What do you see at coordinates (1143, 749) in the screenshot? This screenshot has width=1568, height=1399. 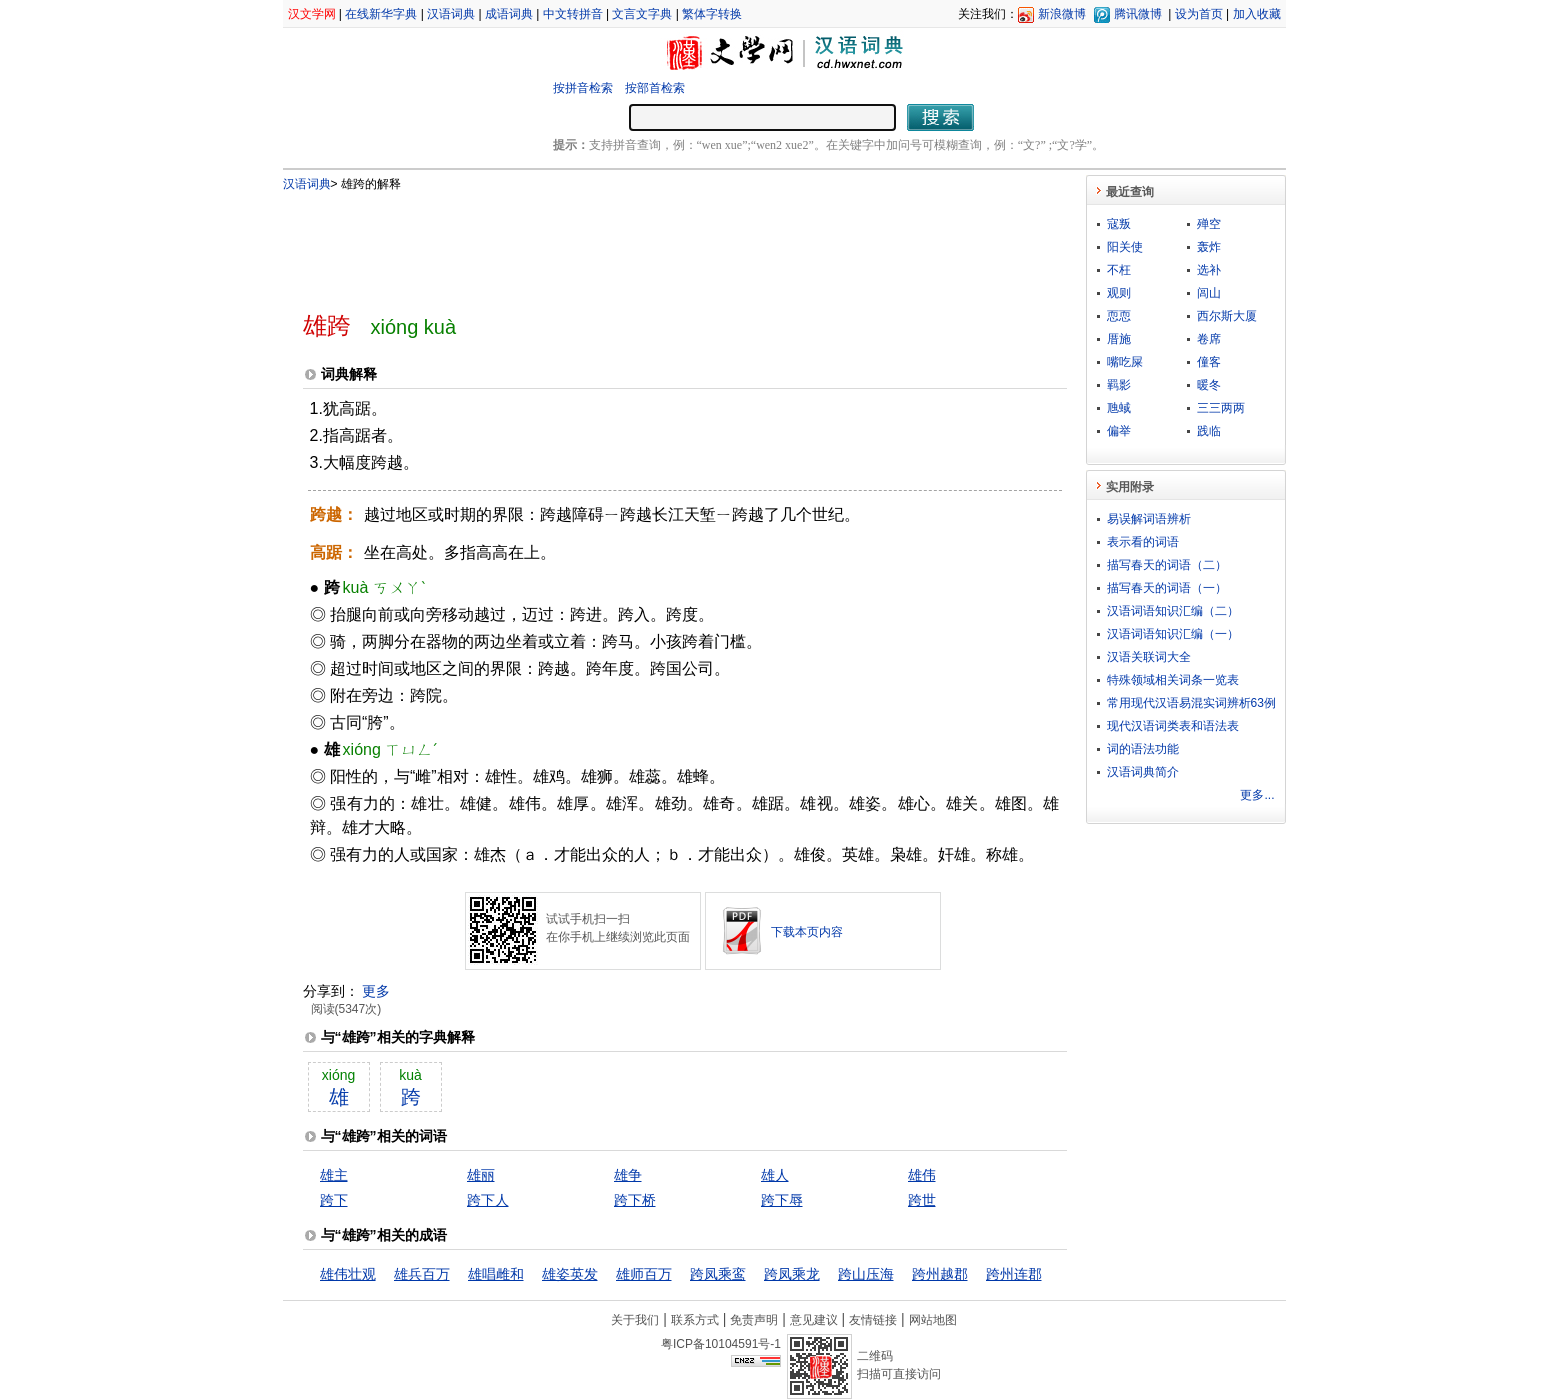 I see `词的语法功能` at bounding box center [1143, 749].